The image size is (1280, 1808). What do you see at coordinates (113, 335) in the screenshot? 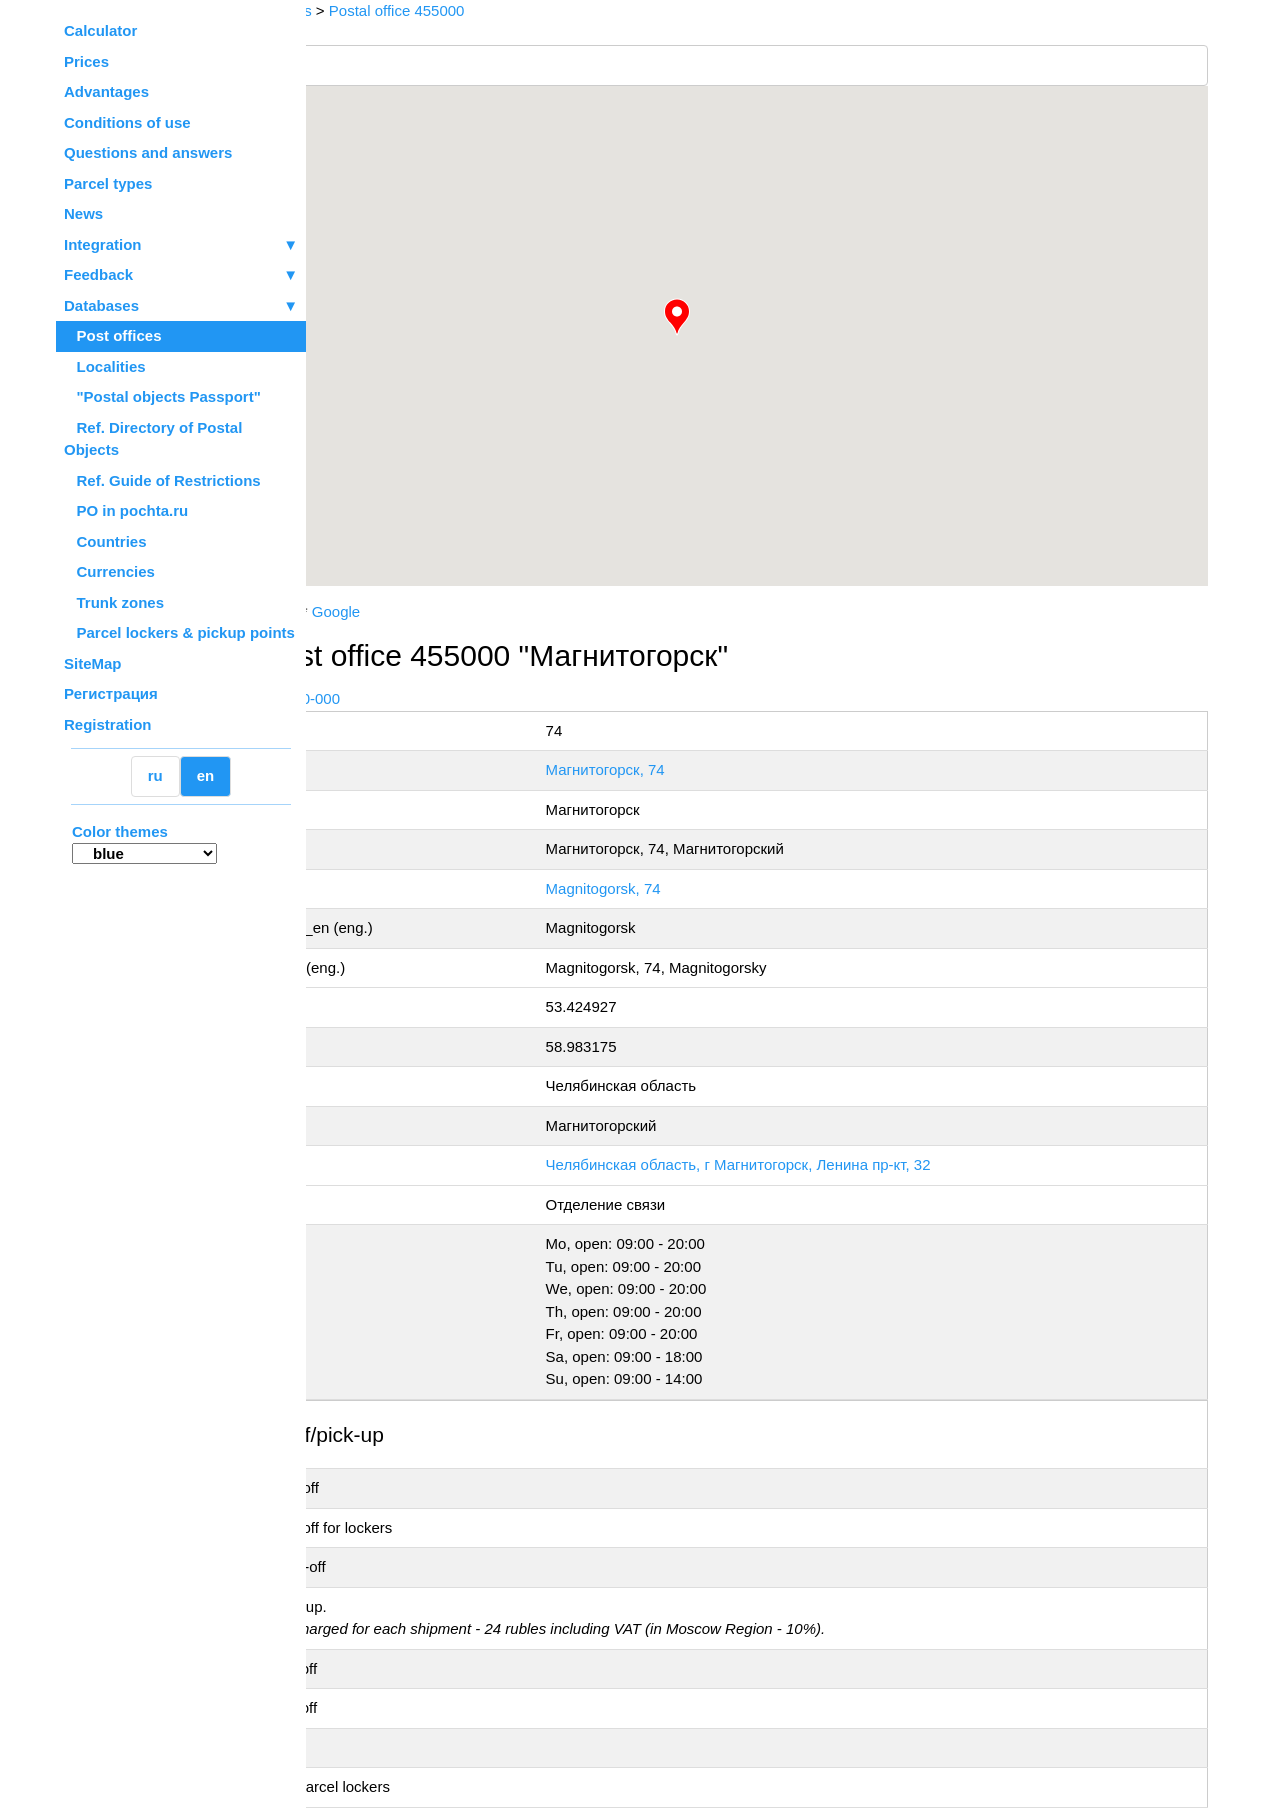
I see `Post offices` at bounding box center [113, 335].